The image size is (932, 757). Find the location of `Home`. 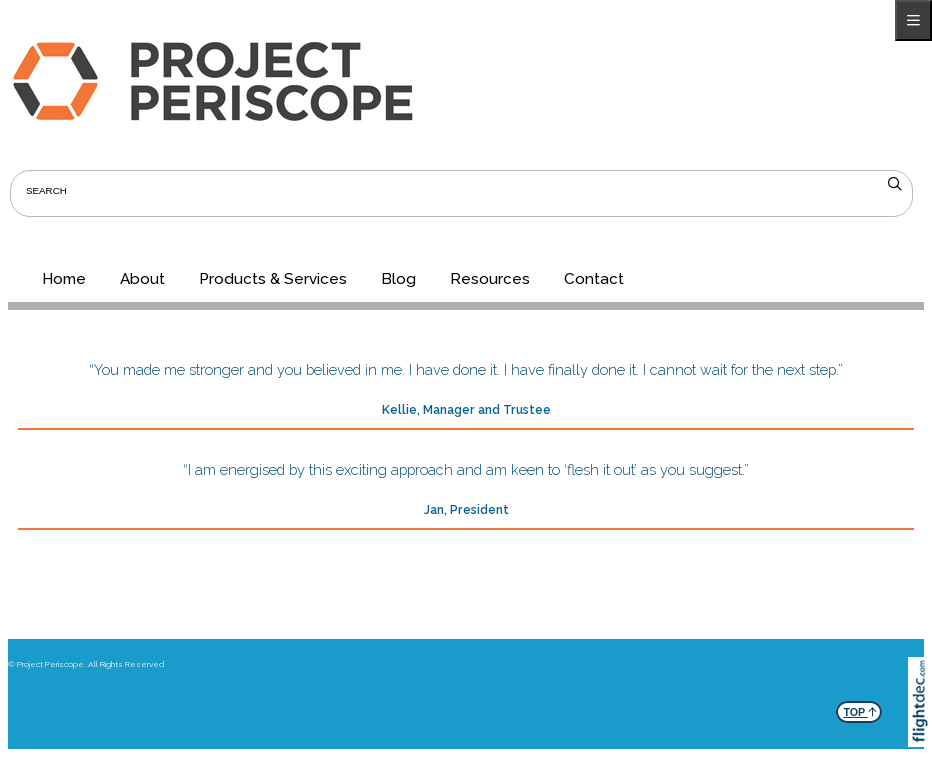

Home is located at coordinates (64, 279).